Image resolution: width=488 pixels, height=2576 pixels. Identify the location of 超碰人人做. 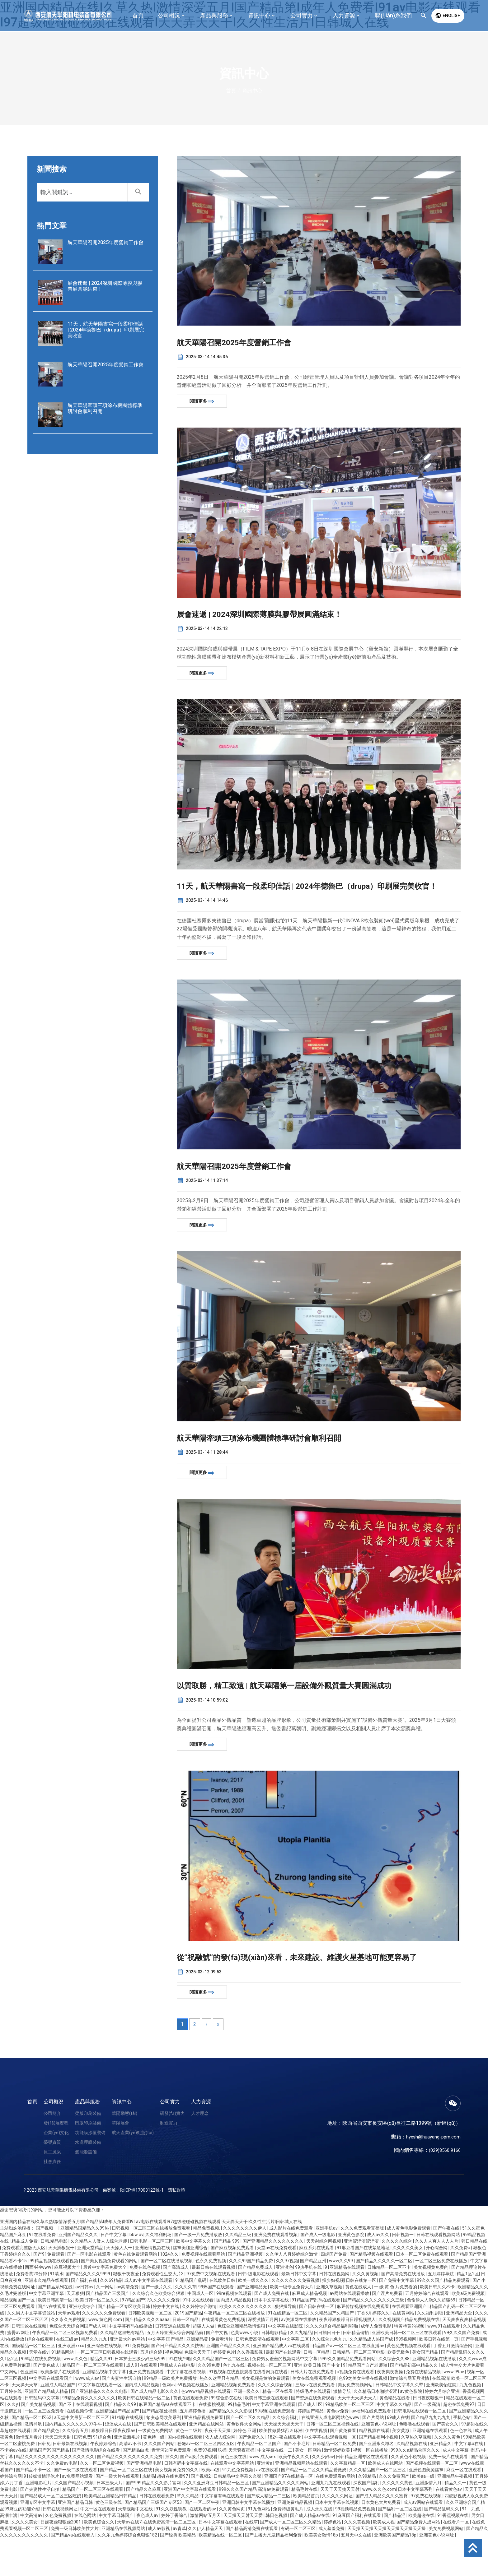
(204, 2363).